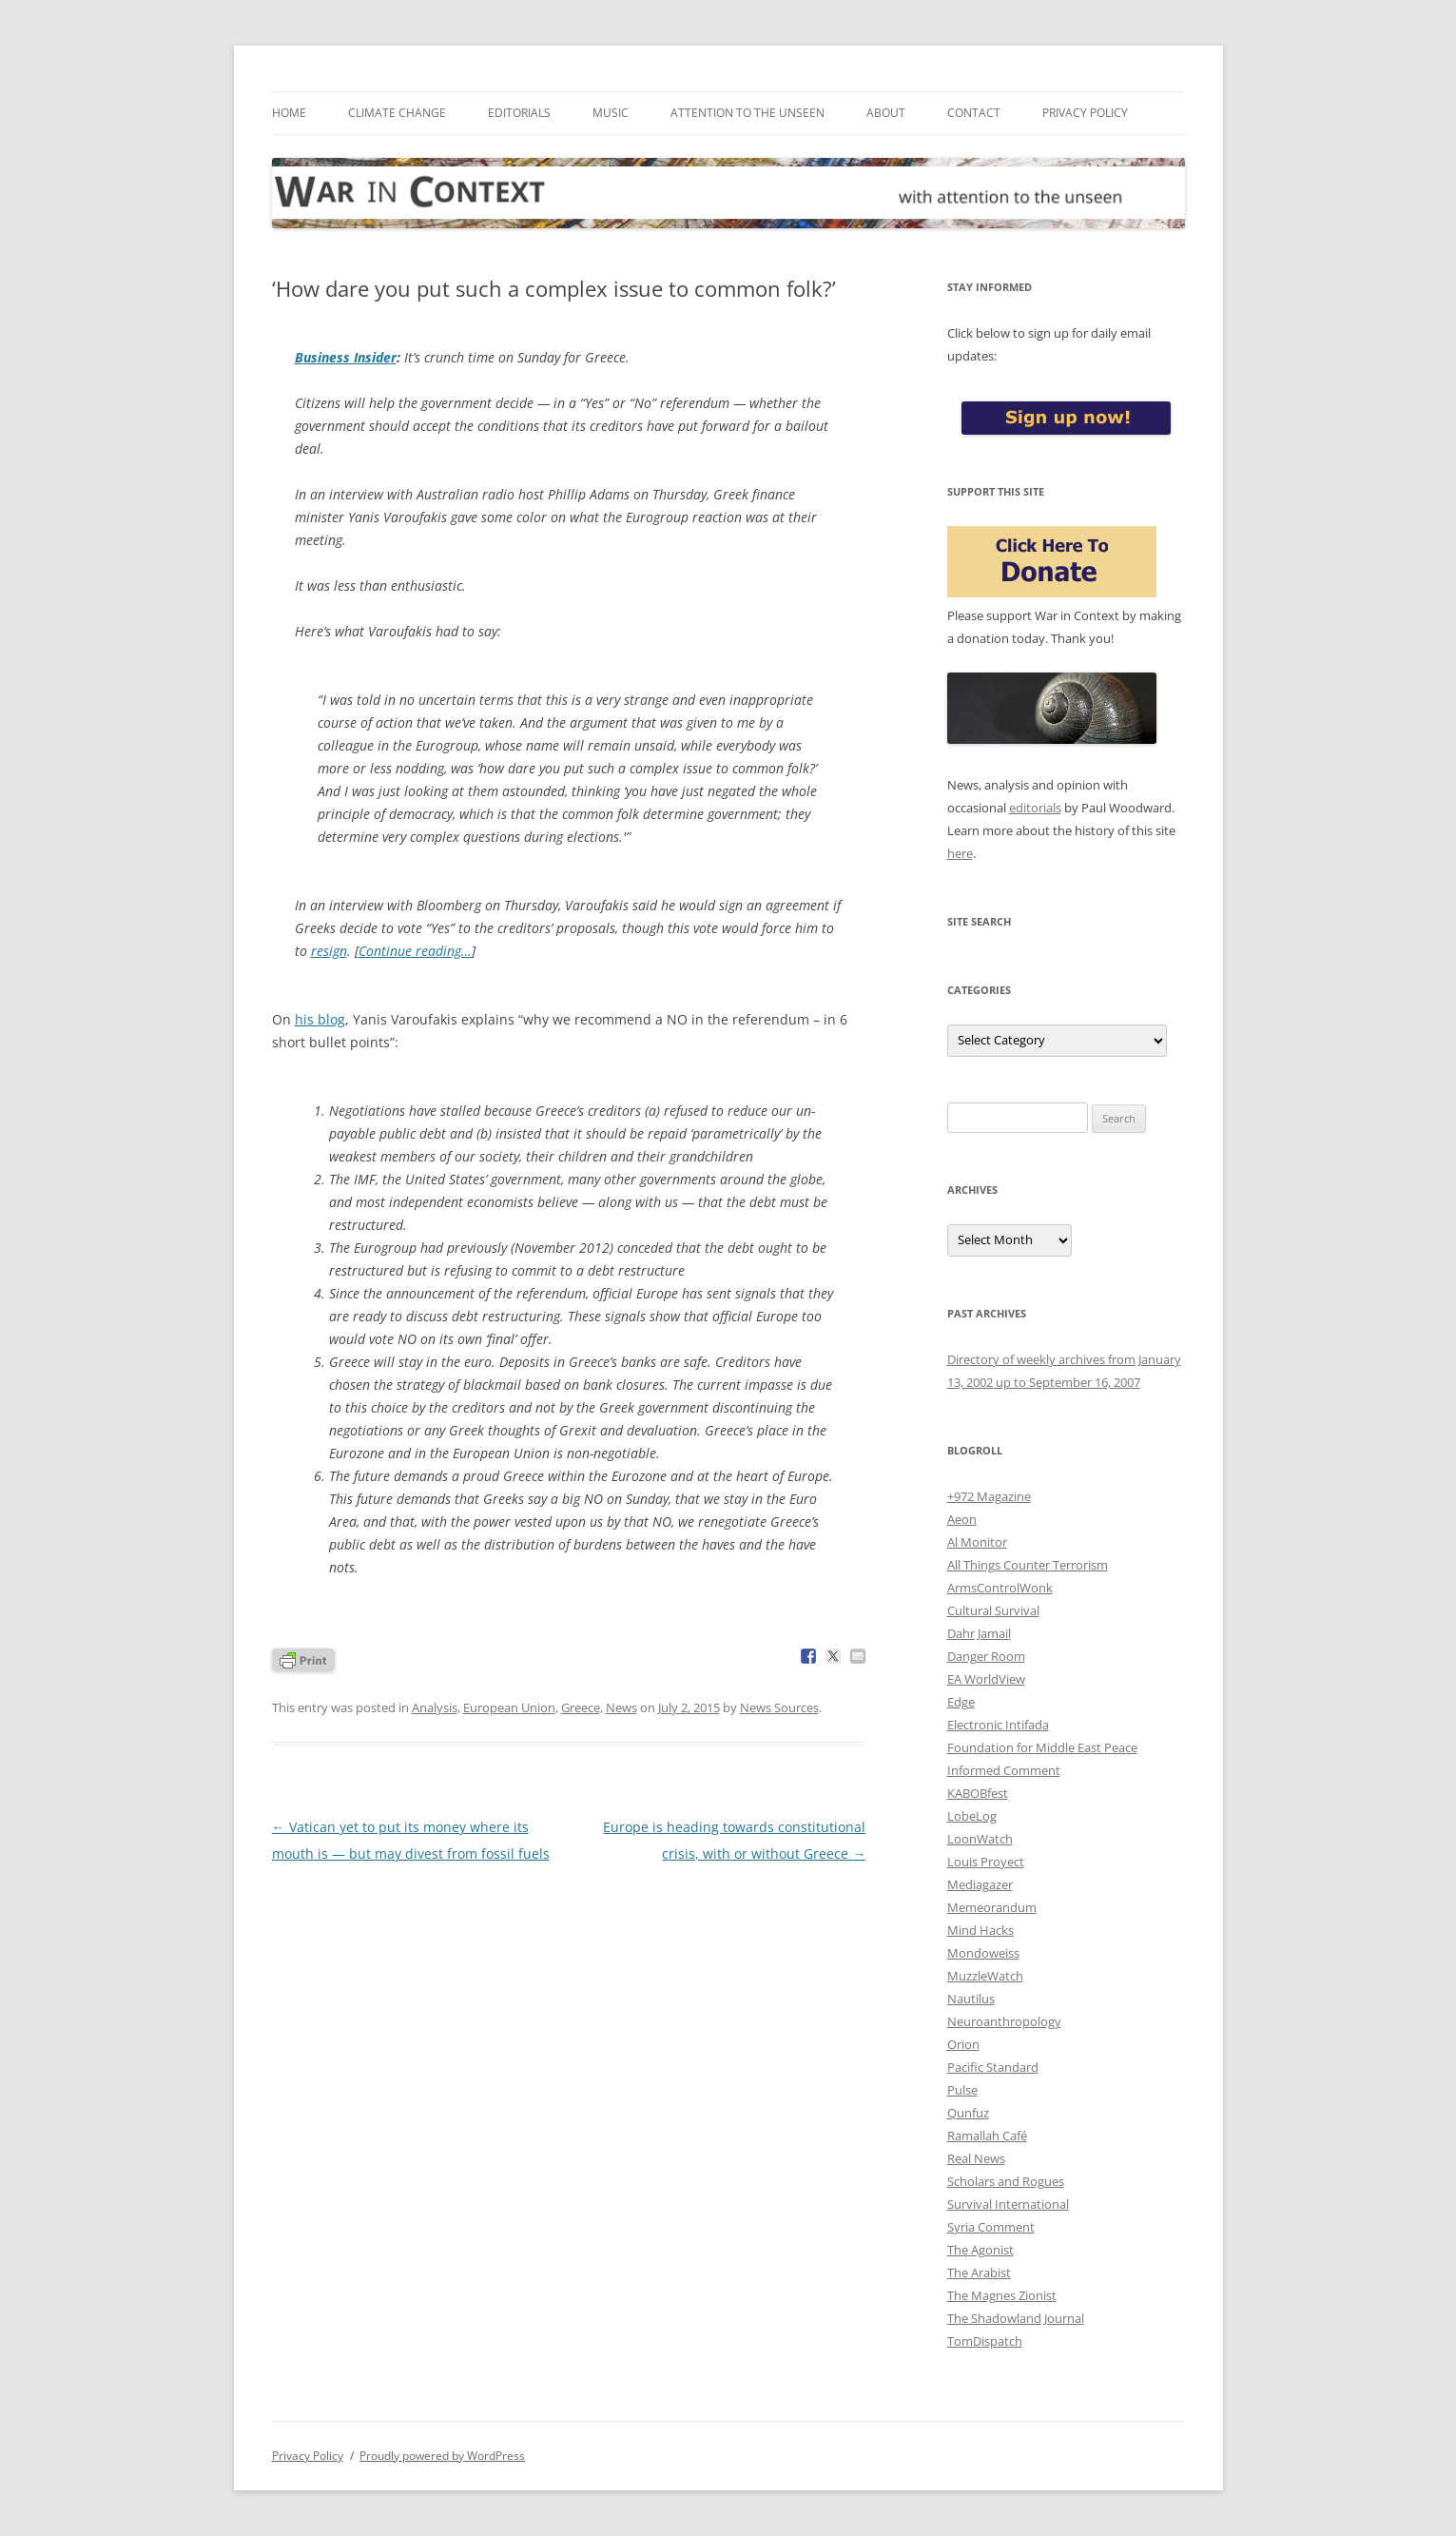 Image resolution: width=1456 pixels, height=2536 pixels. I want to click on Pacific Standard, so click(993, 2067).